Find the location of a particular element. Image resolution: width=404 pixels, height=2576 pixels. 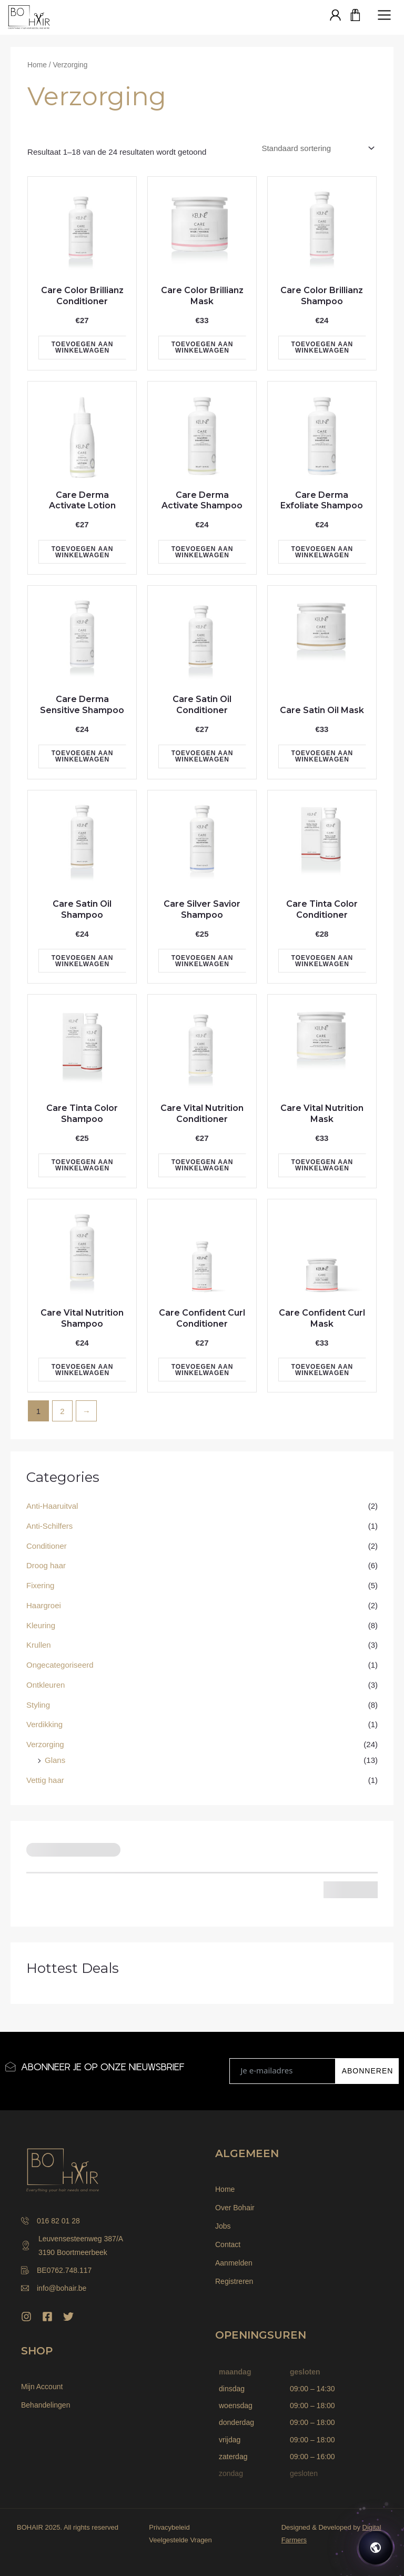

Toevoegen aan winkelwagen [Toevoegen aan winkelwagen: “Care Vital Nutrition Conditioner“] is located at coordinates (202, 1165).